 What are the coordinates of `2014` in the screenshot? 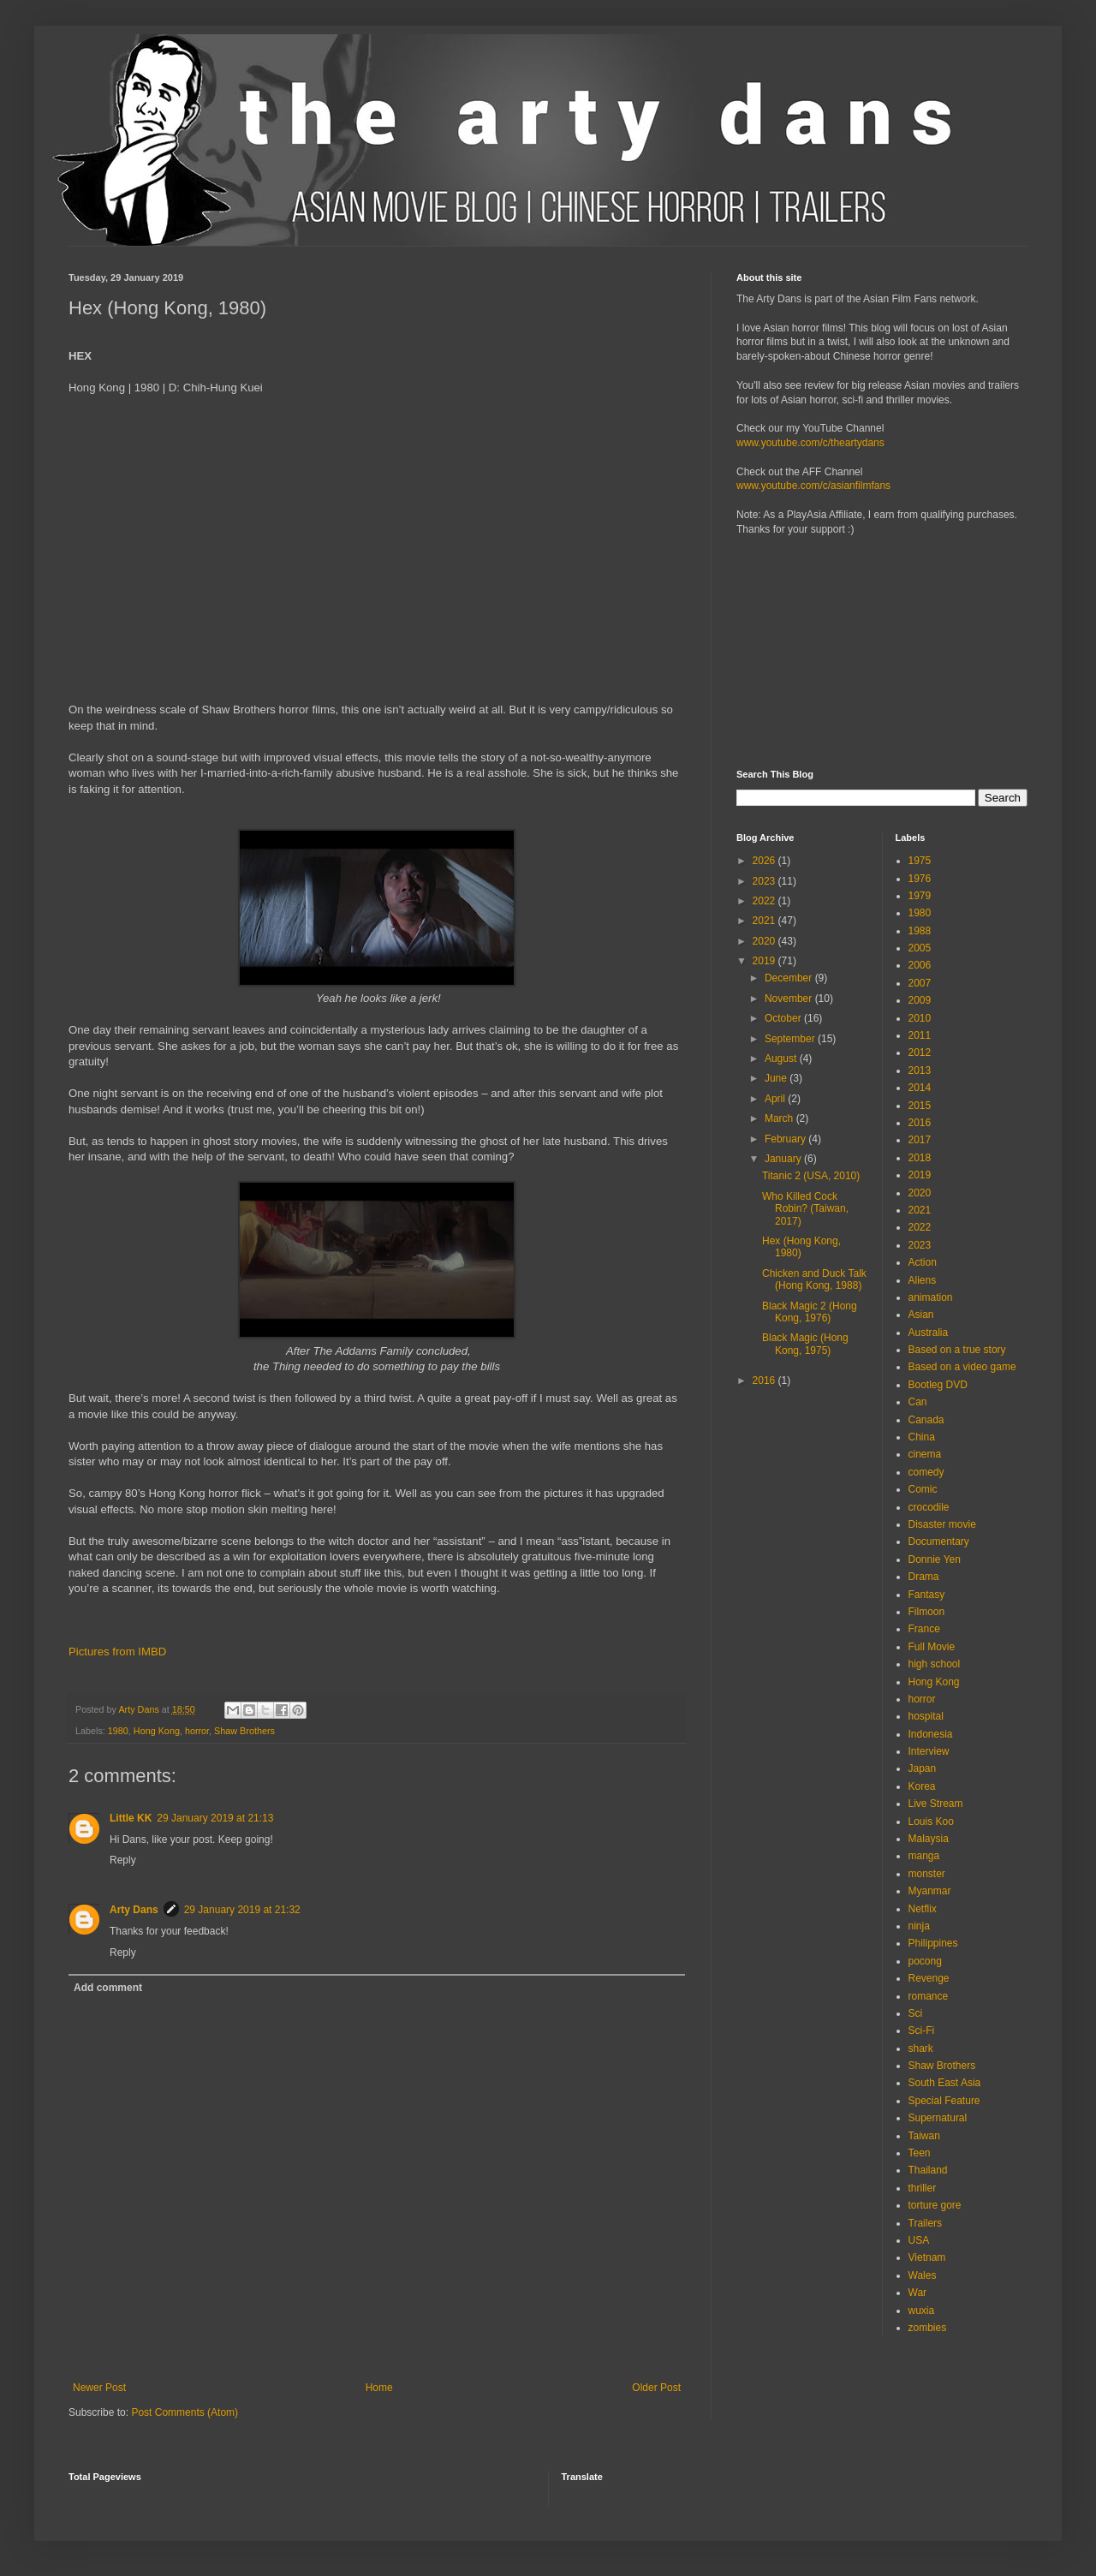 It's located at (920, 1088).